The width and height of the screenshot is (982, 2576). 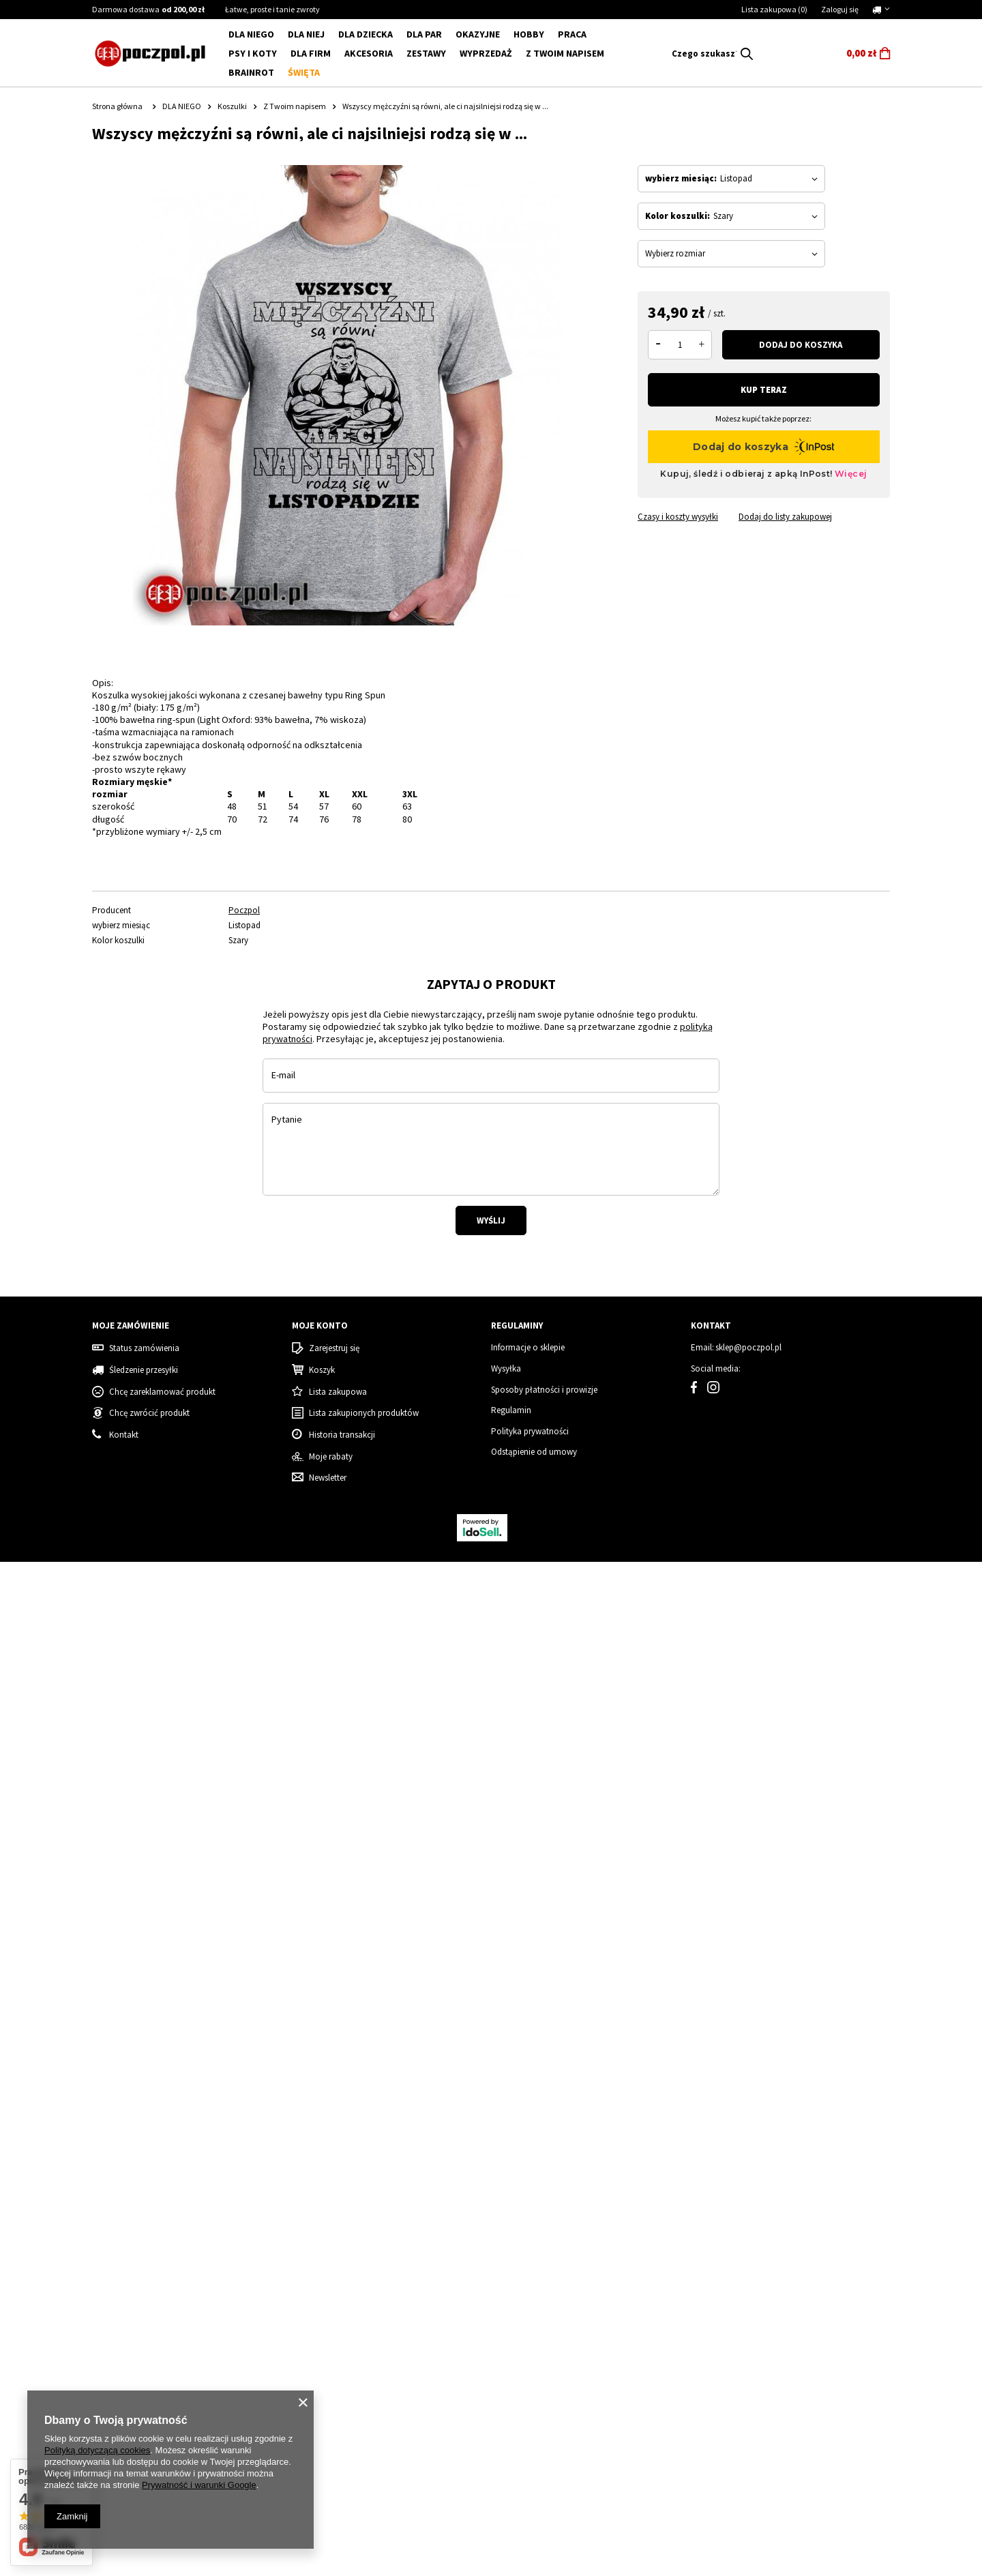 I want to click on [tabpanel], so click(x=281, y=1147).